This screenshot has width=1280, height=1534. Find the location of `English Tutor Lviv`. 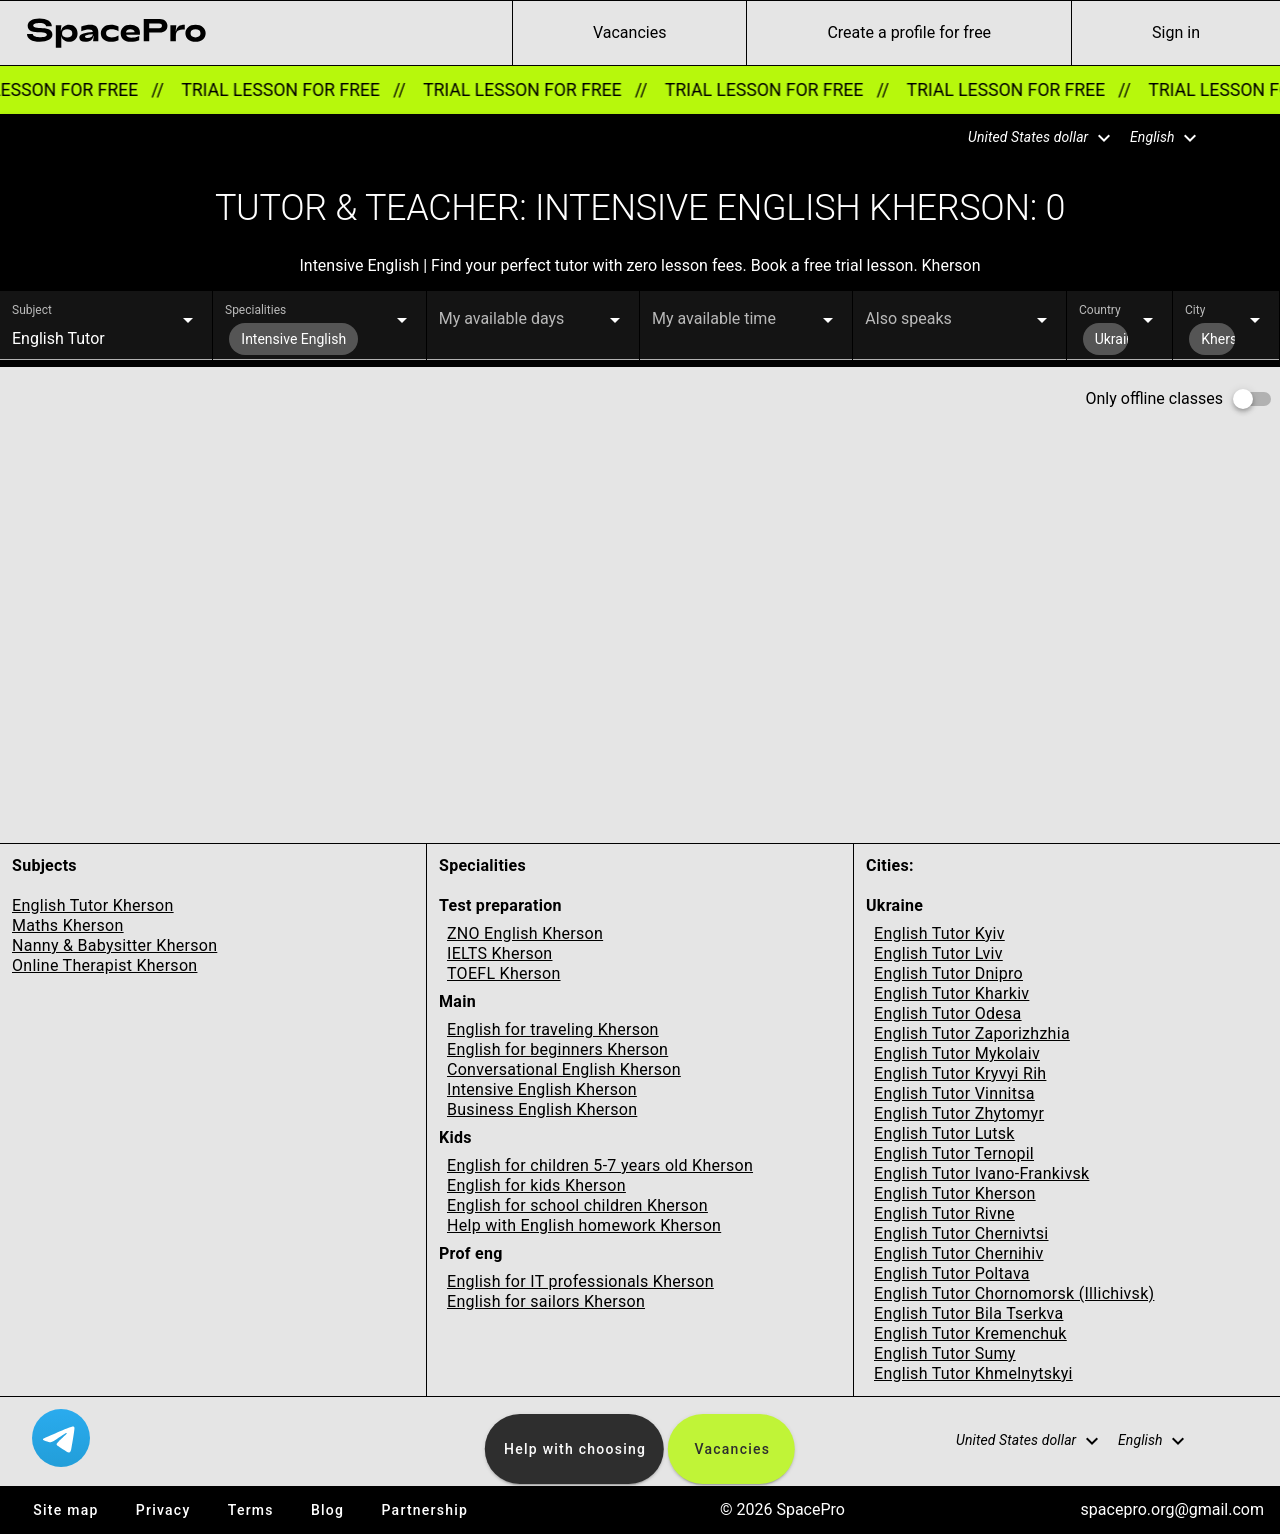

English Tutor Lviv is located at coordinates (938, 953).